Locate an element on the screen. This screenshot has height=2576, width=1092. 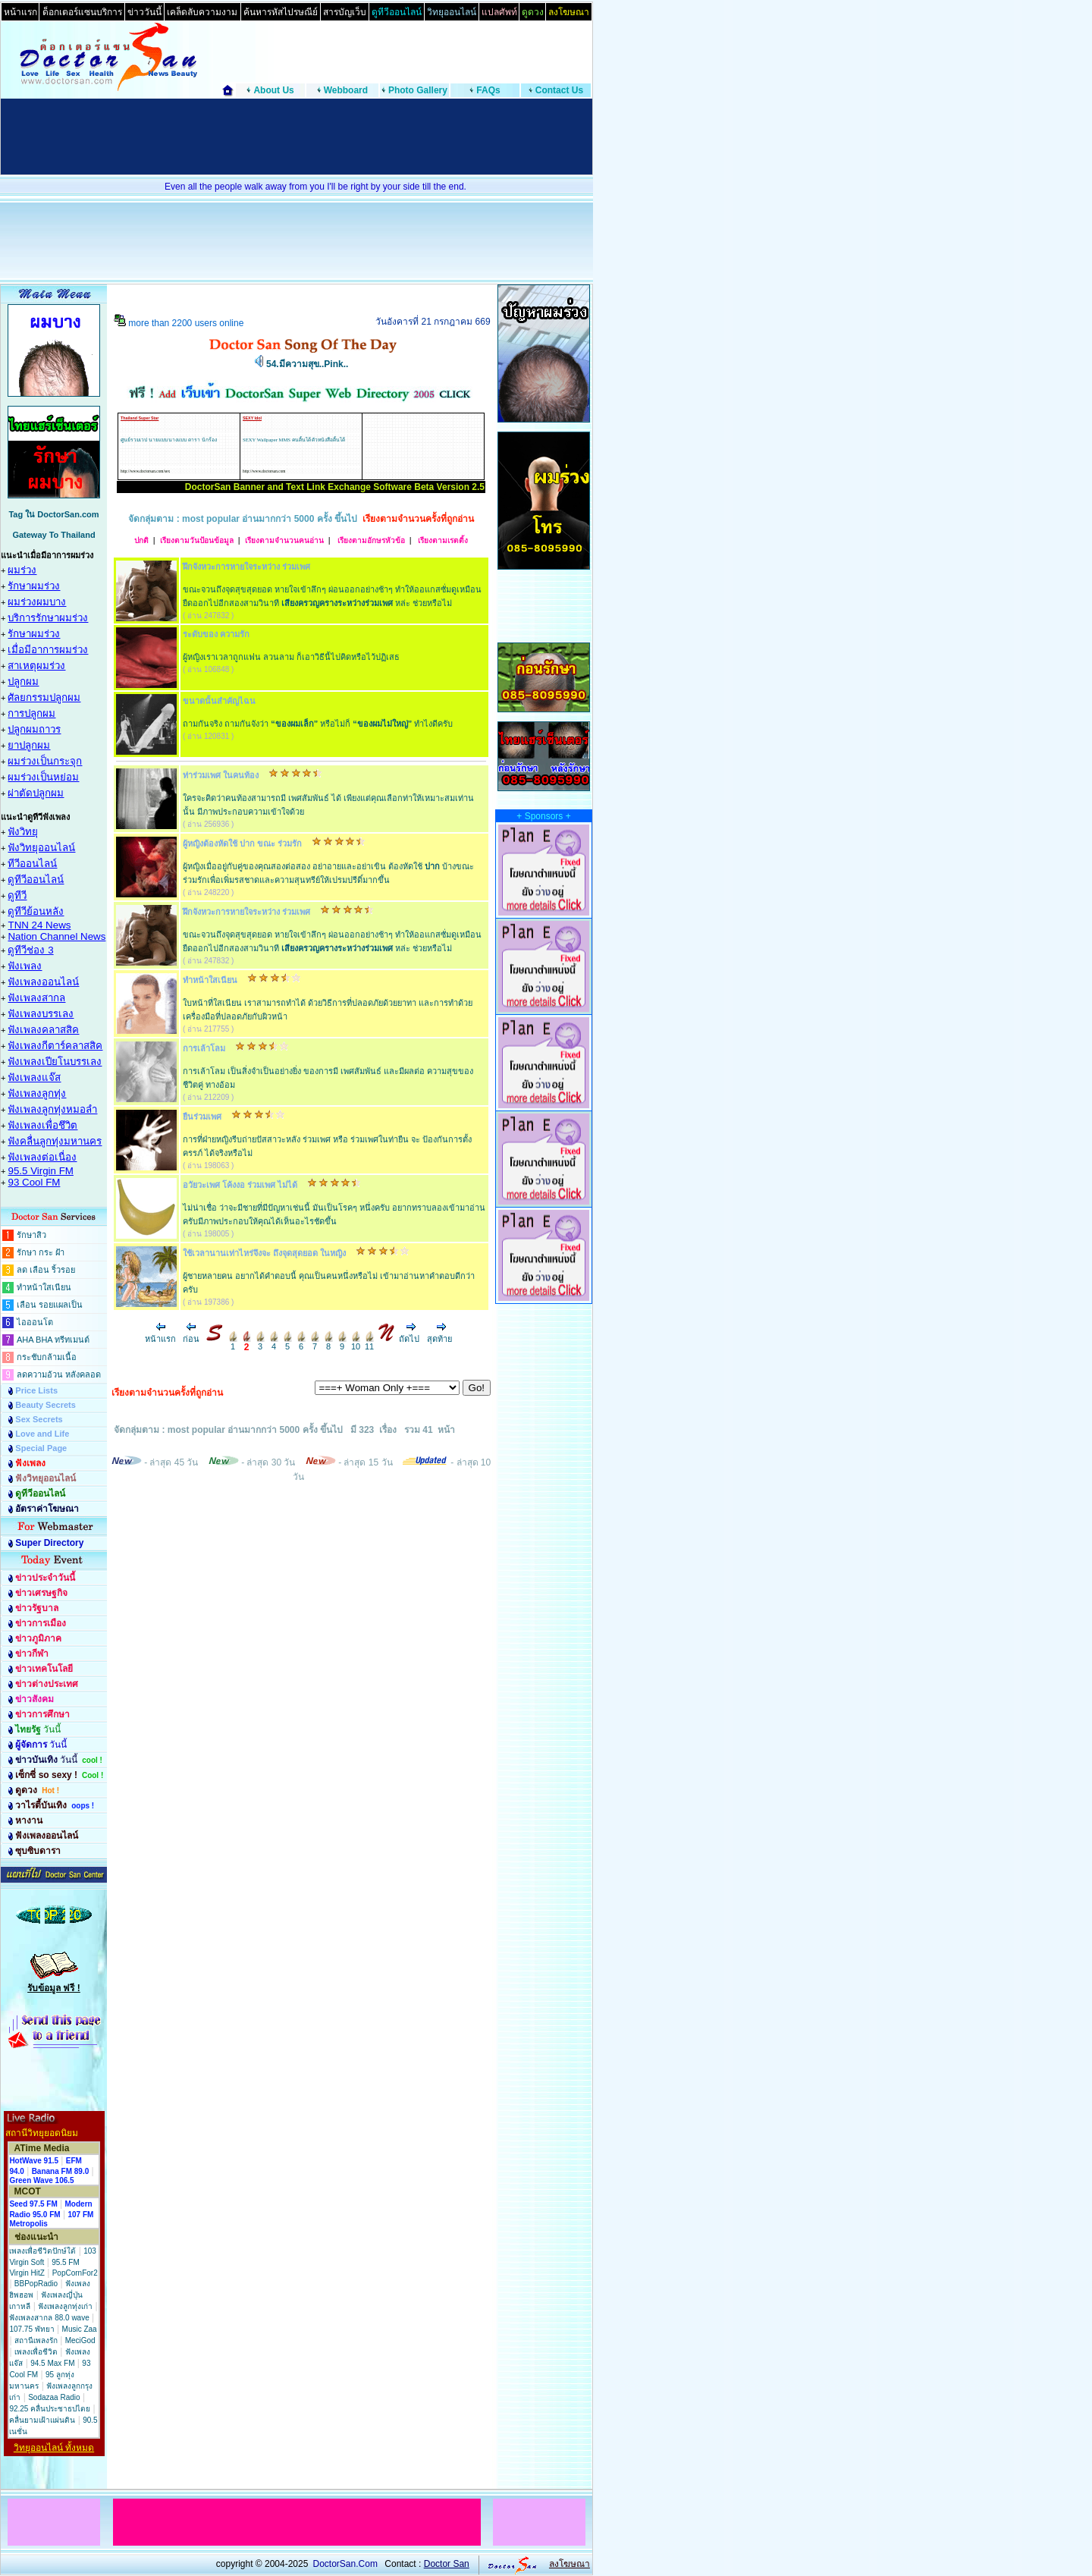
ดูทีวี is located at coordinates (17, 895).